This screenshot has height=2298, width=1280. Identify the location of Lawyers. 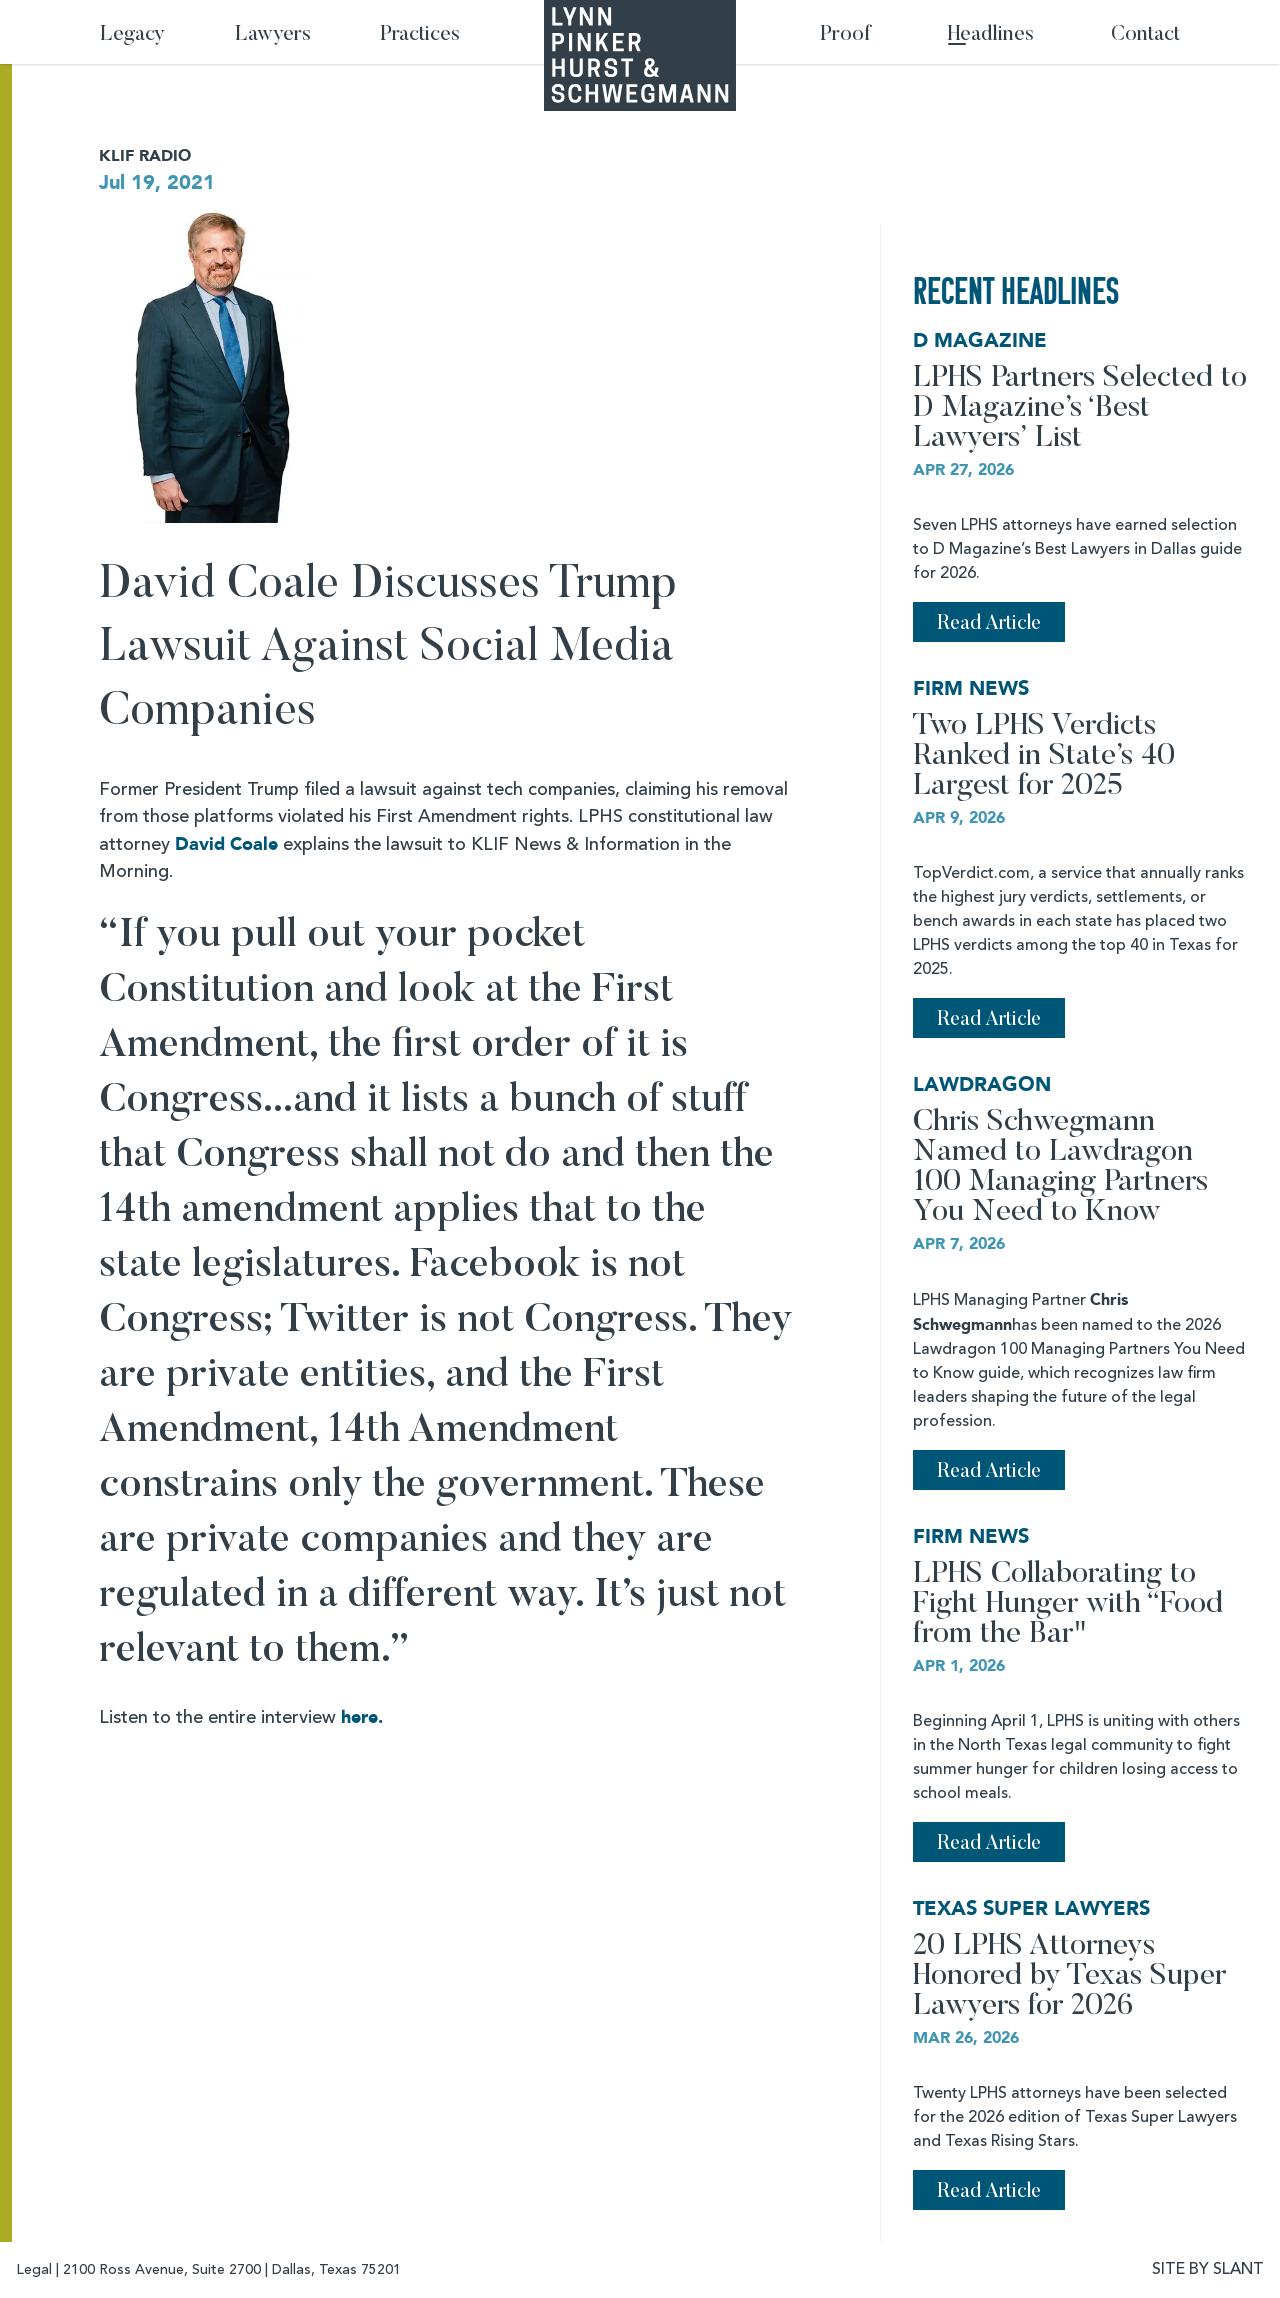
(273, 35).